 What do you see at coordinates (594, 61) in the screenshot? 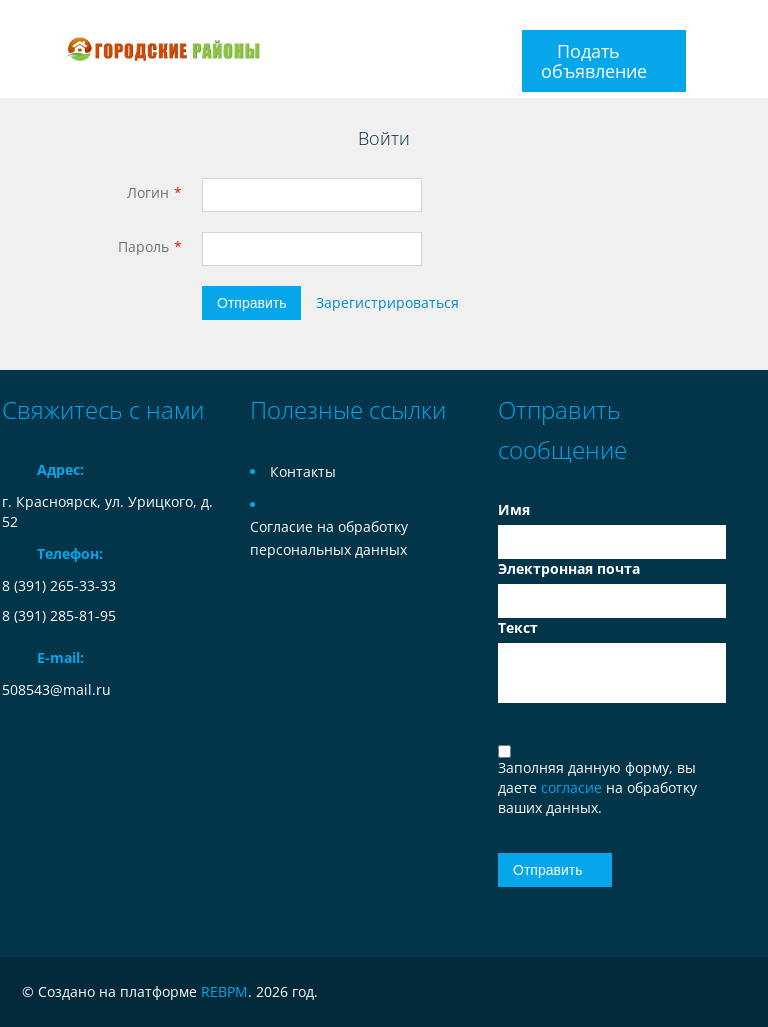
I see `Подать объявление` at bounding box center [594, 61].